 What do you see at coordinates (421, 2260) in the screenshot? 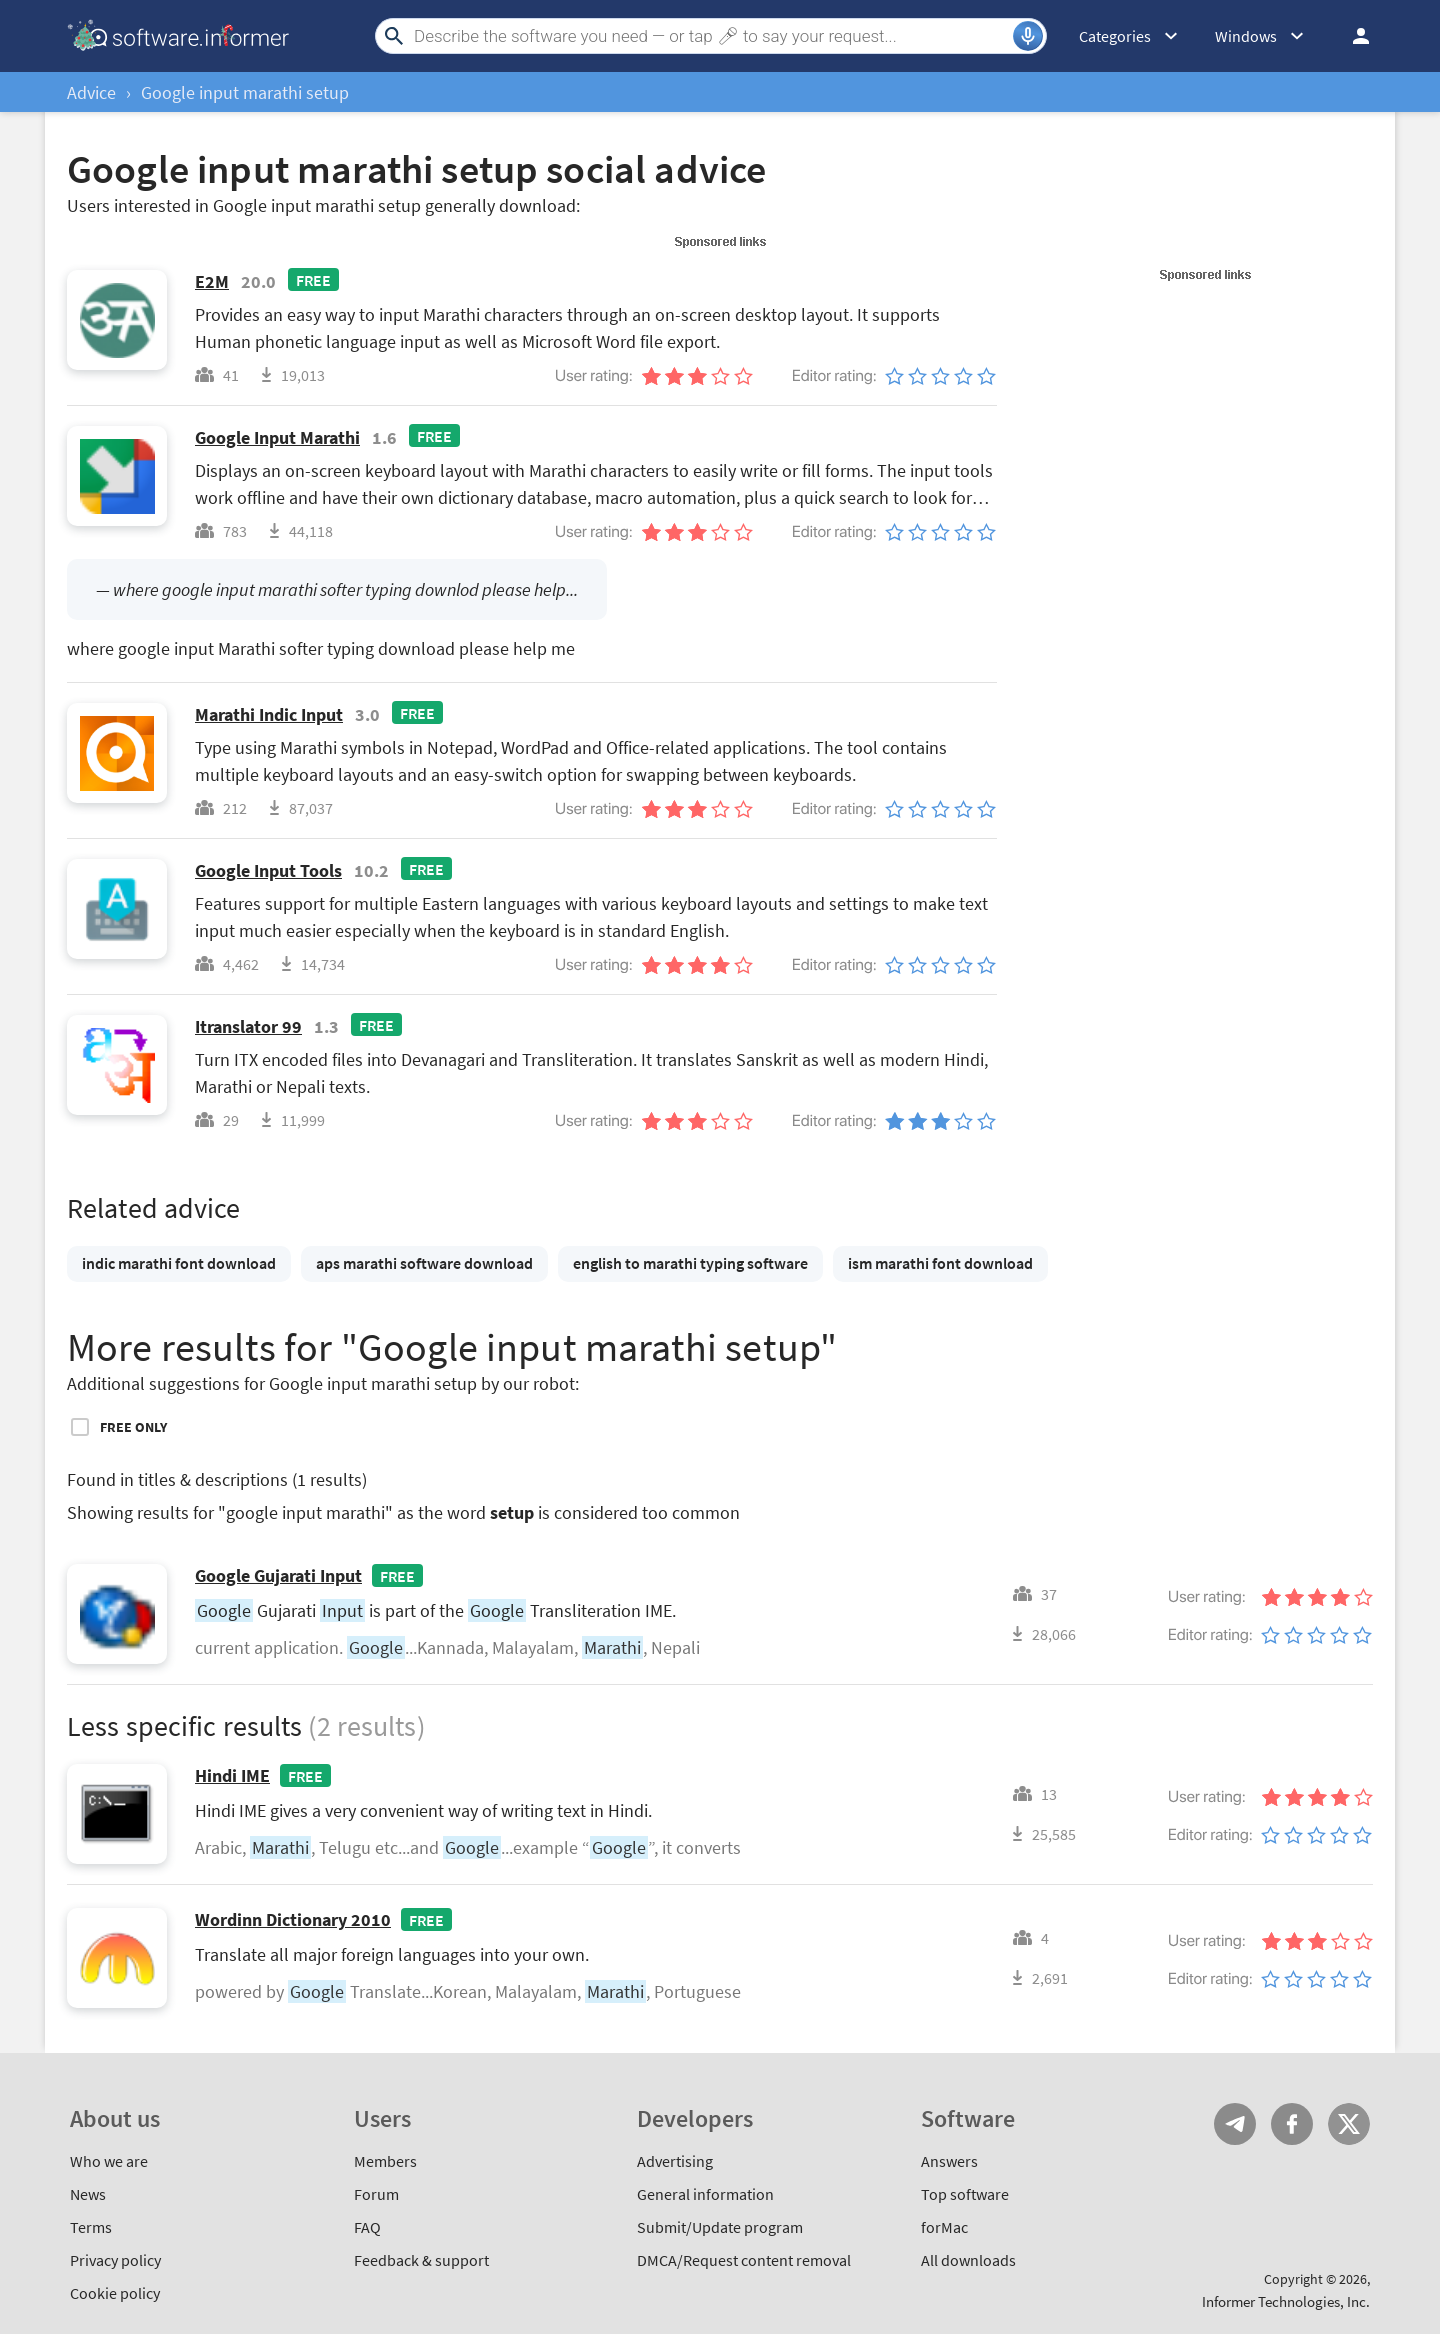
I see `Feedback & support` at bounding box center [421, 2260].